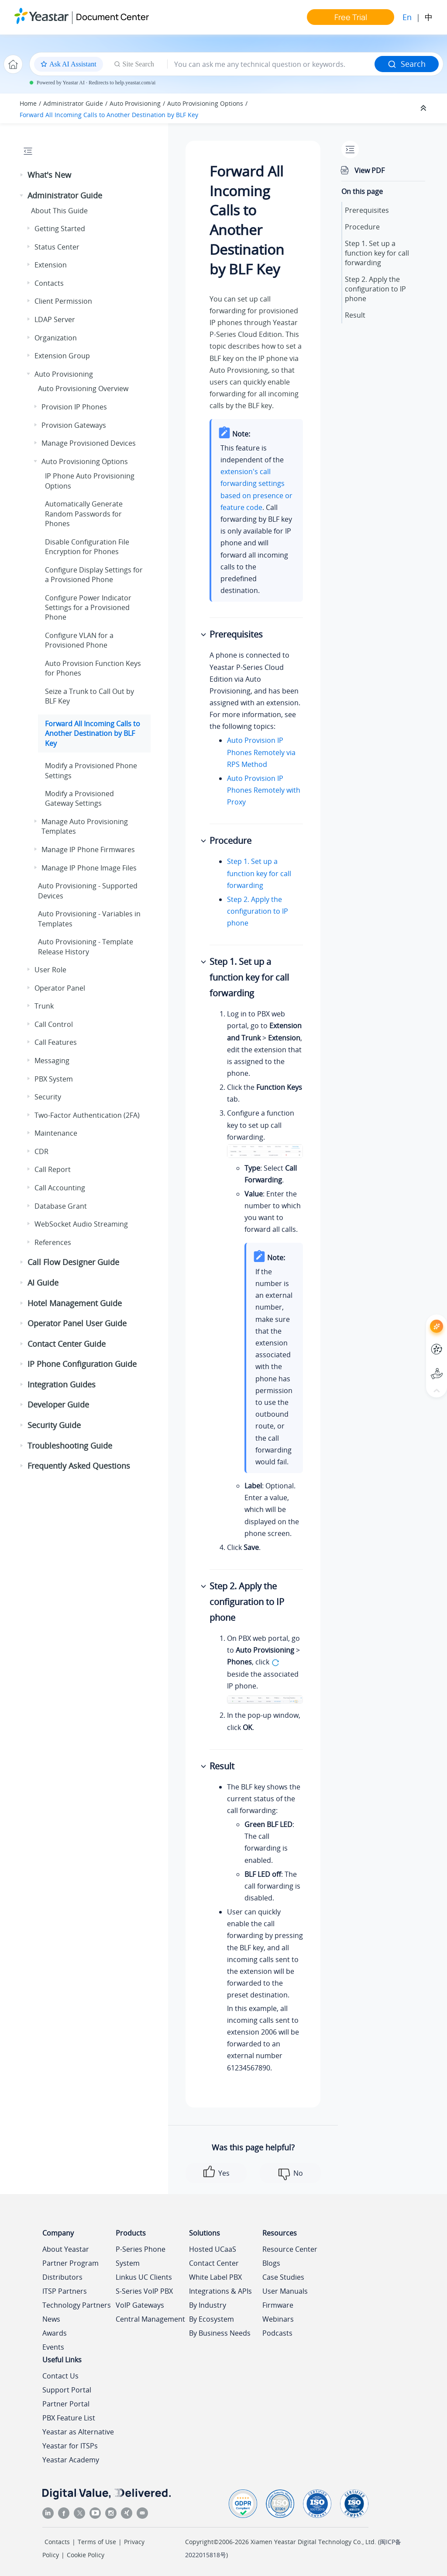 Image resolution: width=447 pixels, height=2576 pixels. Describe the element at coordinates (77, 1323) in the screenshot. I see `Operator Panel User Guide` at that location.